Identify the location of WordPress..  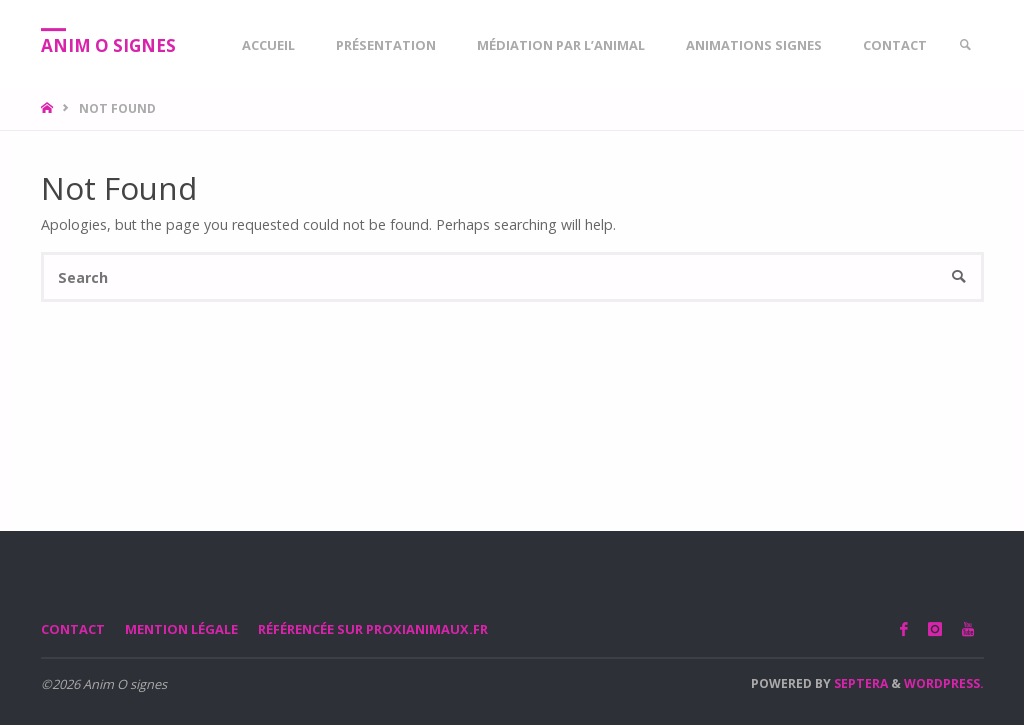
(944, 683).